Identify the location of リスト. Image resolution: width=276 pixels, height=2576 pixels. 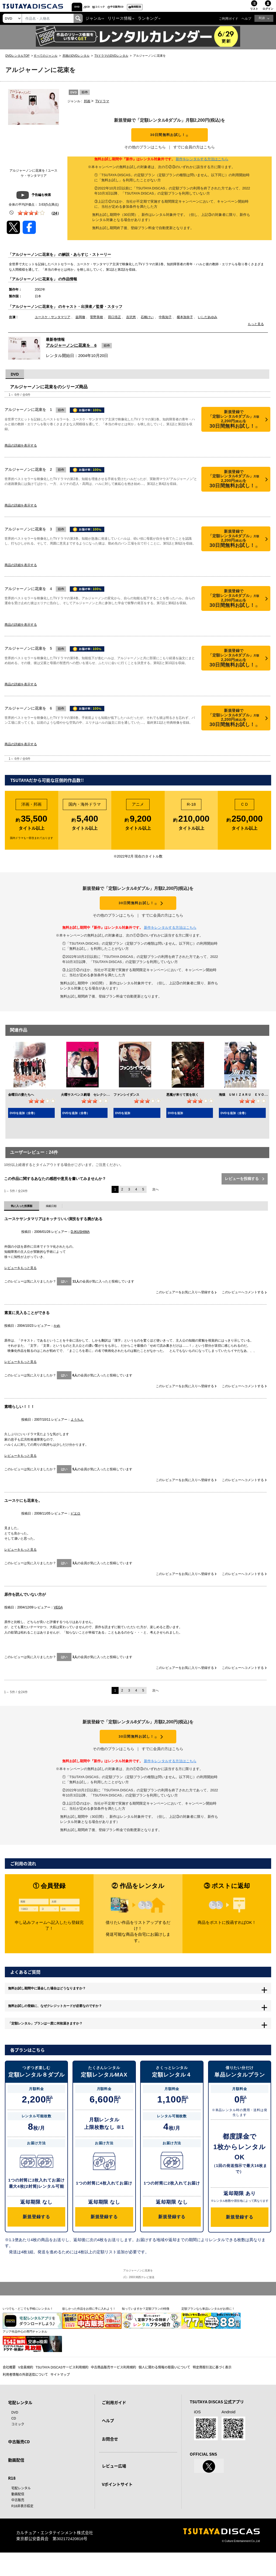
(254, 11).